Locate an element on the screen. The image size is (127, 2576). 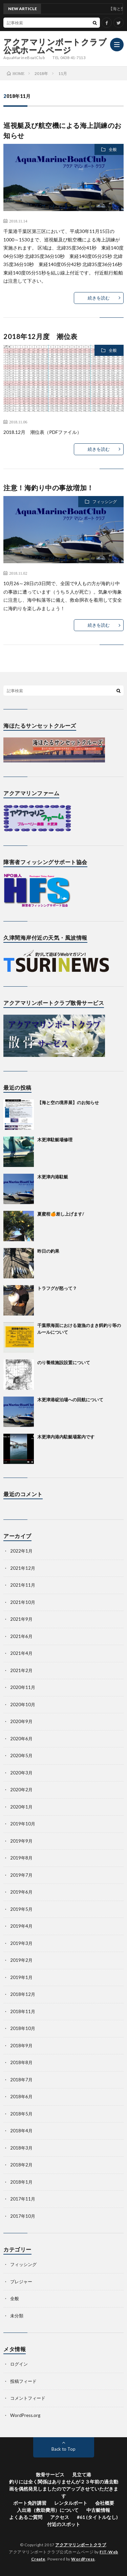
Back to Top is located at coordinates (63, 2449).